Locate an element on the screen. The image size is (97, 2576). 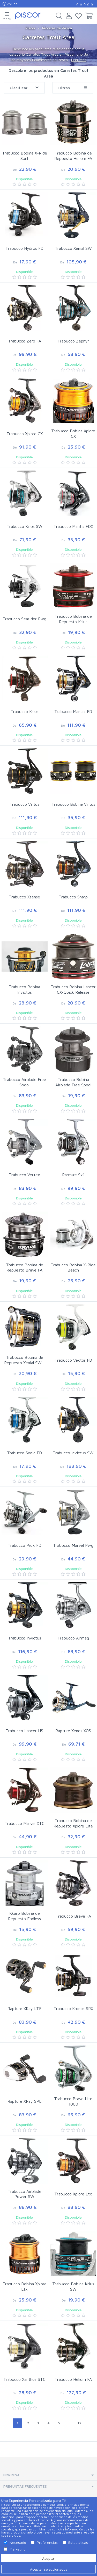
Trabucco Mantis FDX is located at coordinates (73, 526).